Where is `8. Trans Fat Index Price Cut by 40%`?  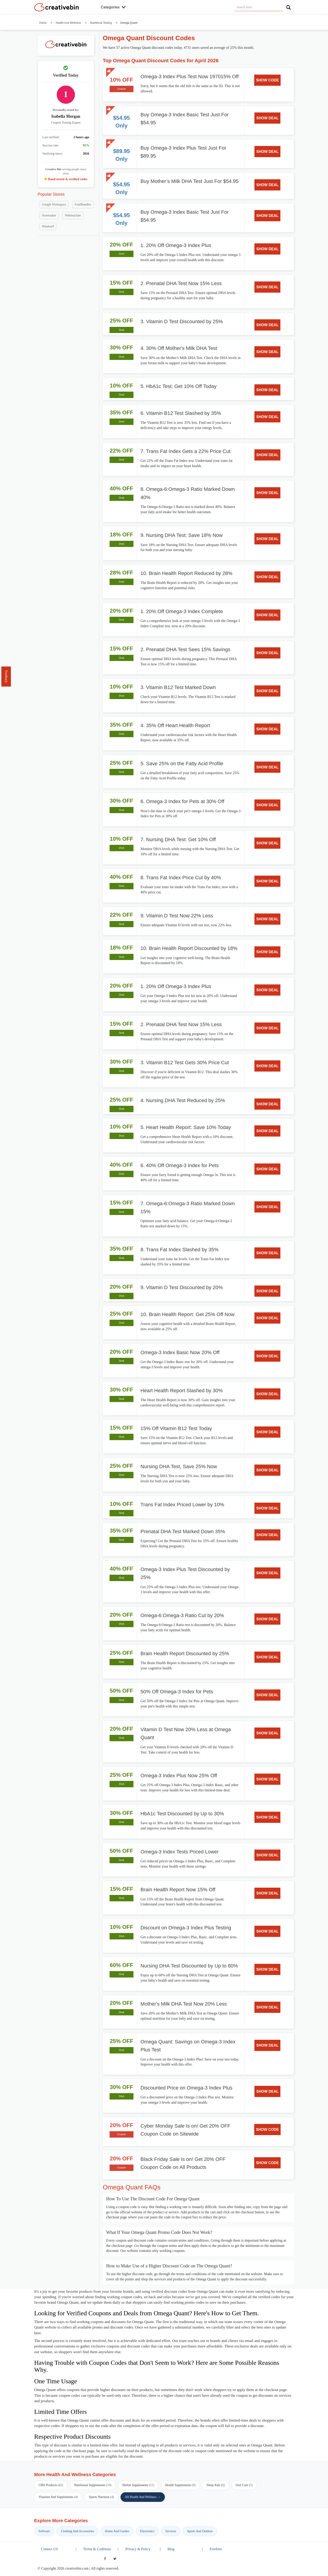
8. Trans Fat Index Price Cut by 40% is located at coordinates (181, 877).